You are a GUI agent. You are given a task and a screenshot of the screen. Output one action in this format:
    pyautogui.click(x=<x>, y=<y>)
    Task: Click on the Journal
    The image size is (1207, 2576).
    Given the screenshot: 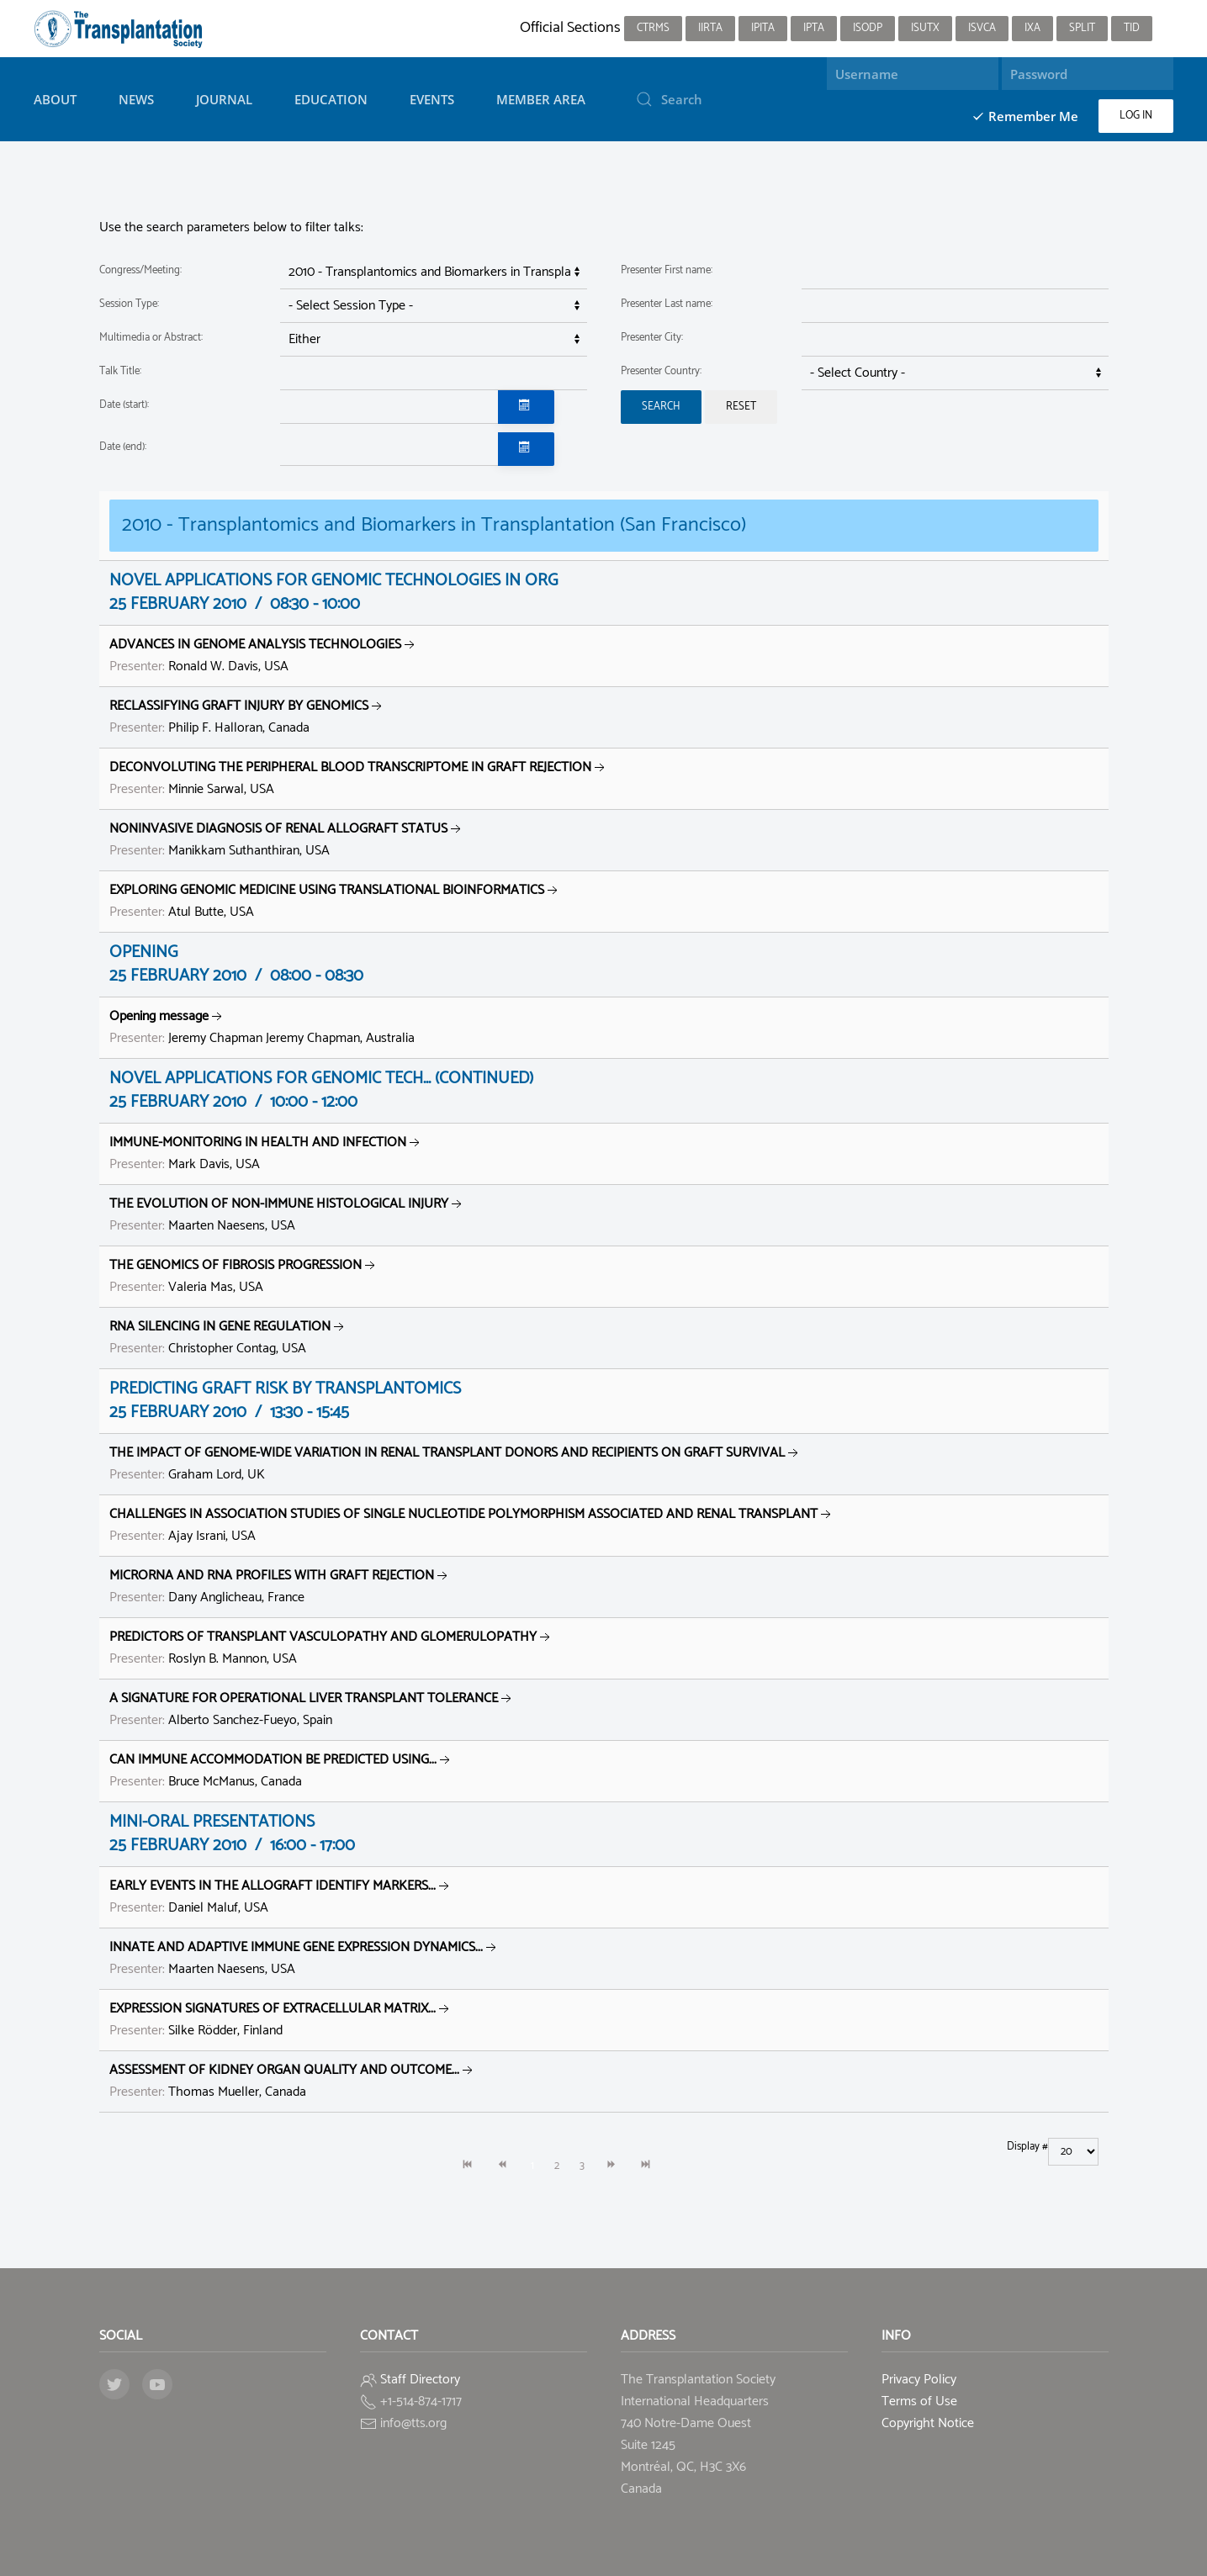 What is the action you would take?
    pyautogui.click(x=224, y=99)
    